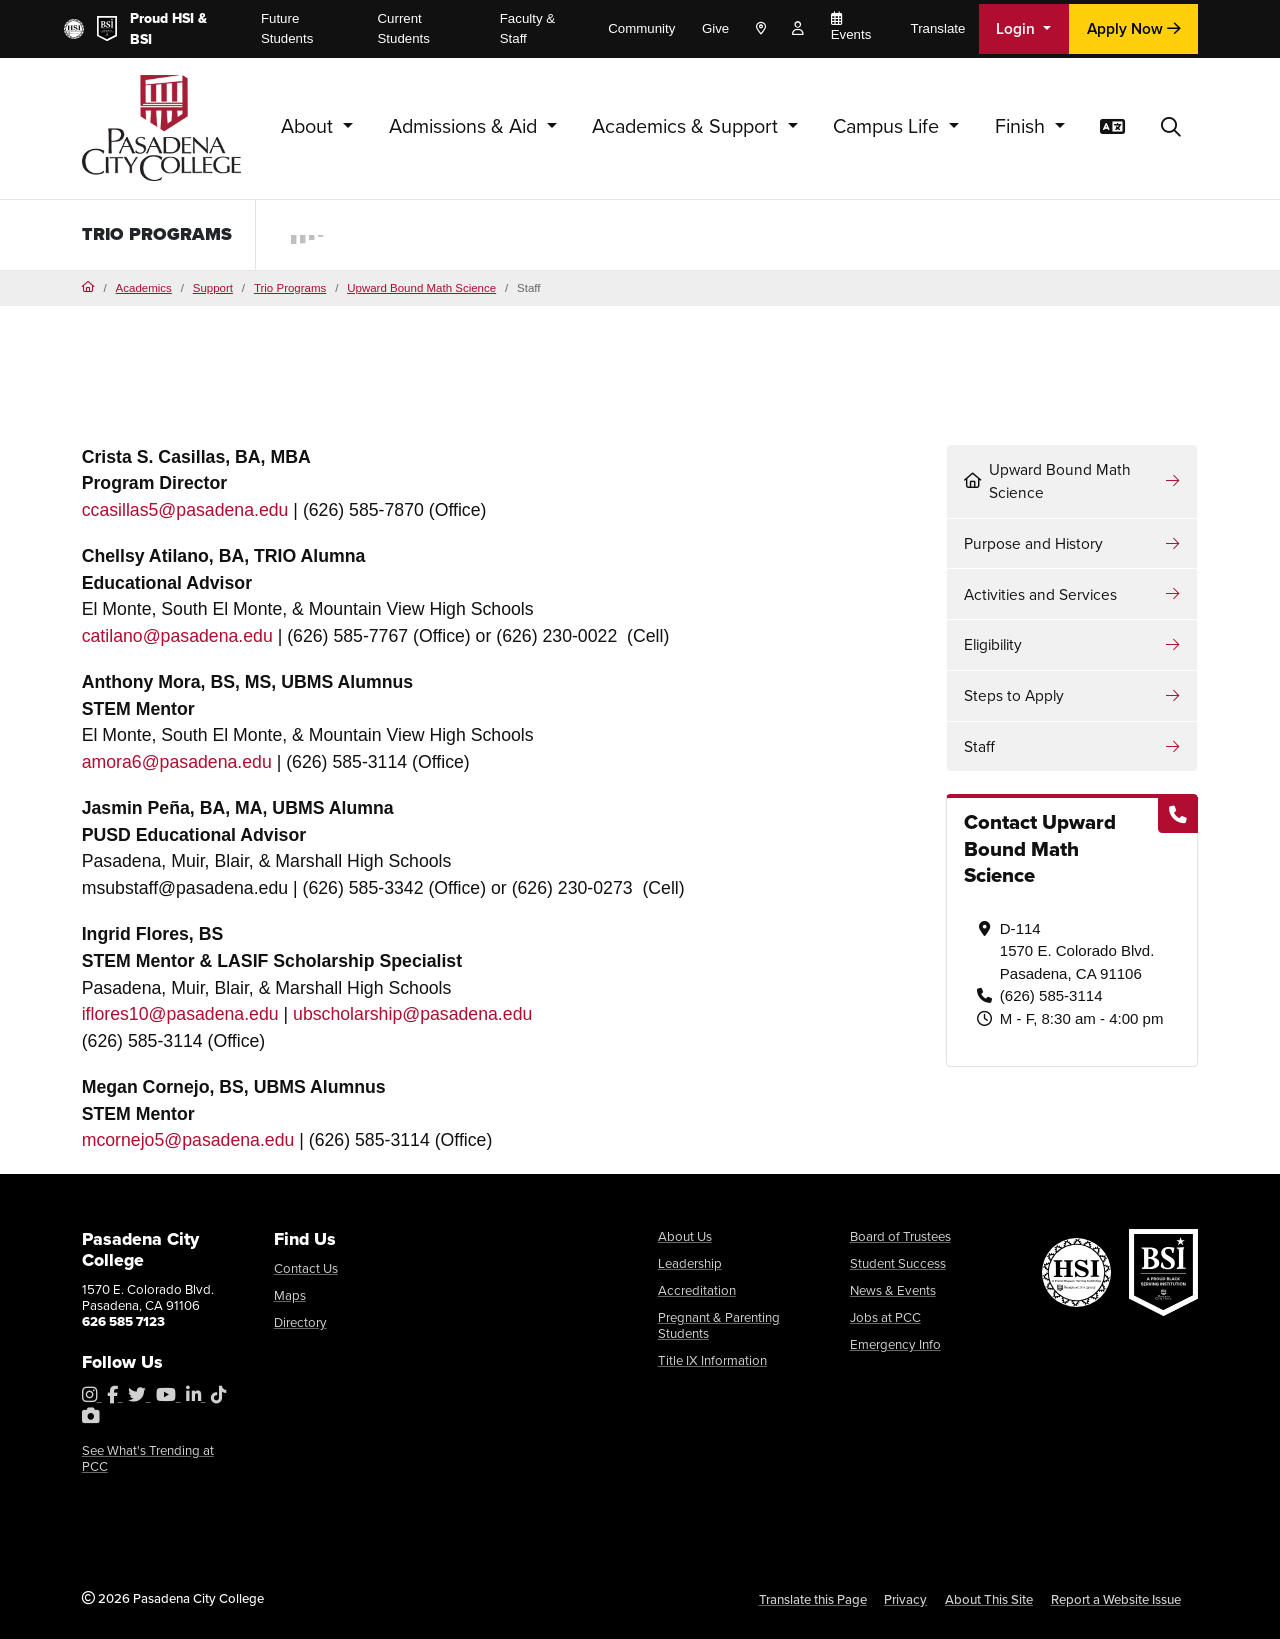  Describe the element at coordinates (148, 1458) in the screenshot. I see `See What's Trending at PCC` at that location.